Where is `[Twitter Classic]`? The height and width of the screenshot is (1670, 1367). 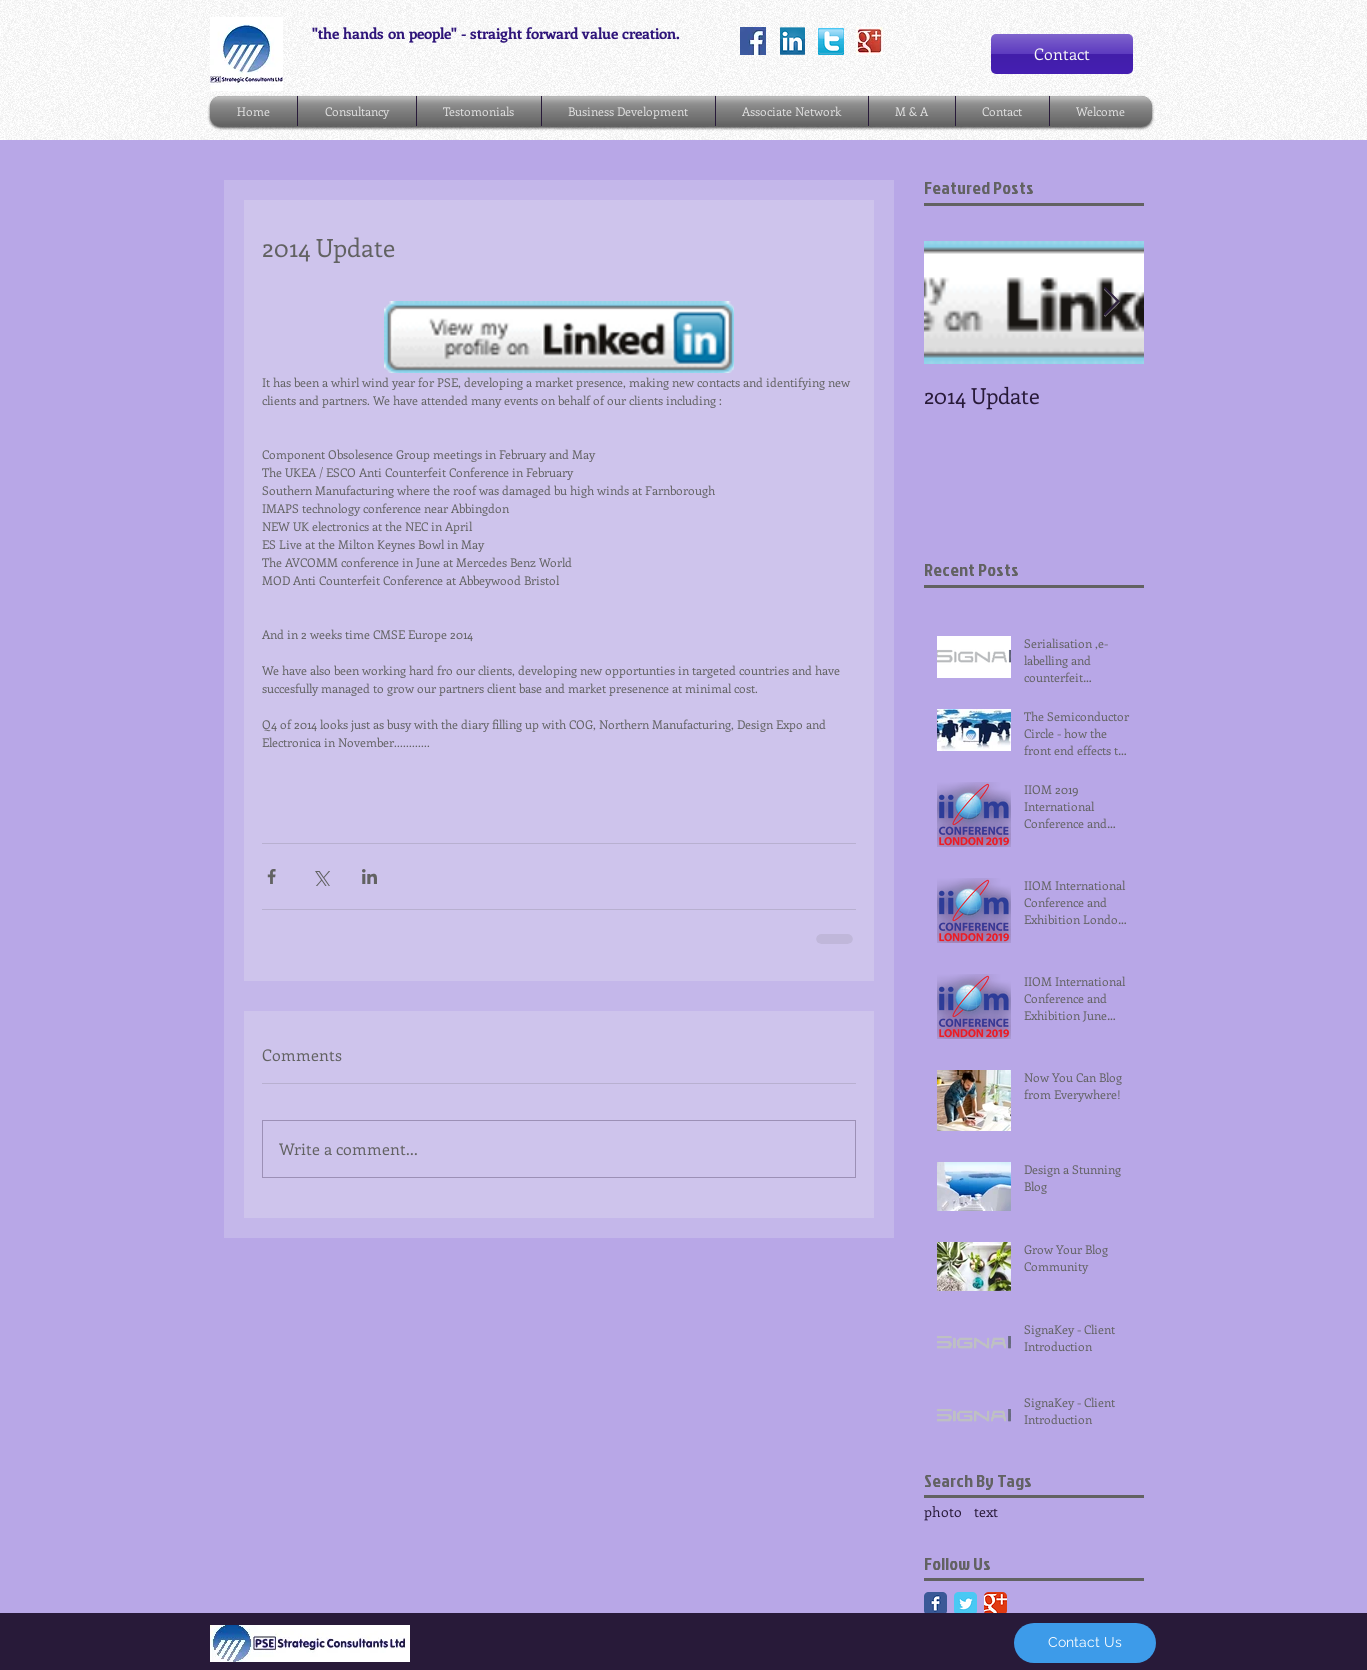 [Twitter Classic] is located at coordinates (965, 1603).